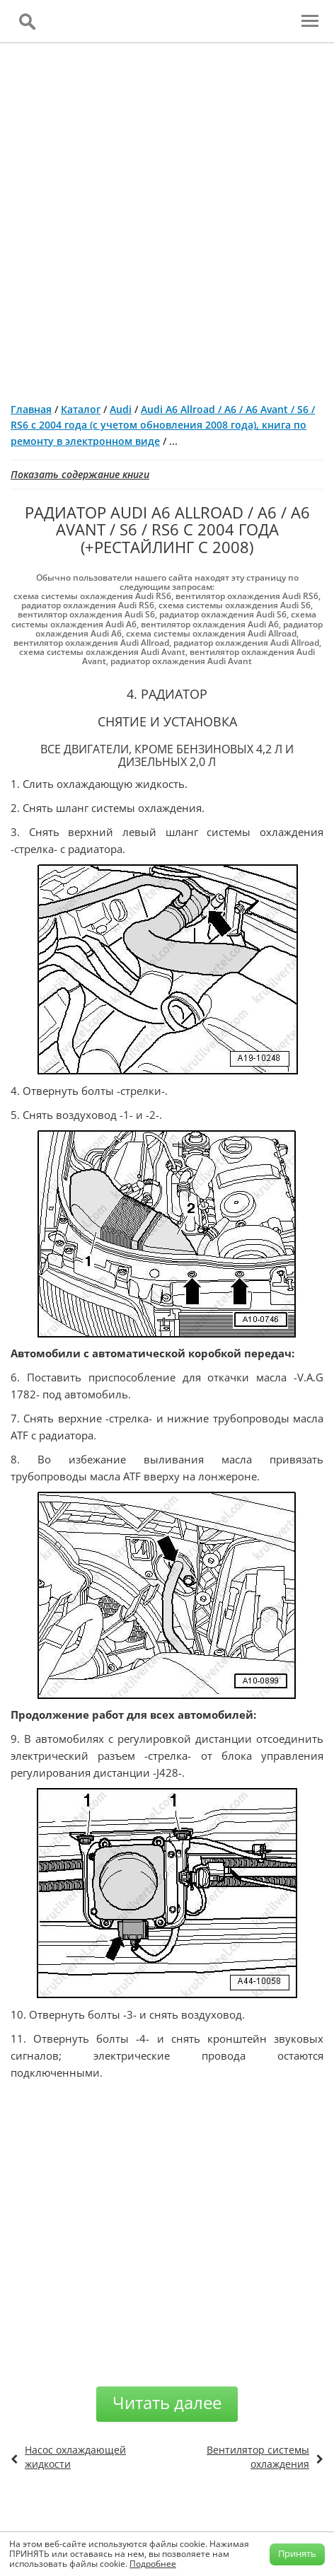 The width and height of the screenshot is (334, 2576). Describe the element at coordinates (167, 2402) in the screenshot. I see `Читать далее` at that location.